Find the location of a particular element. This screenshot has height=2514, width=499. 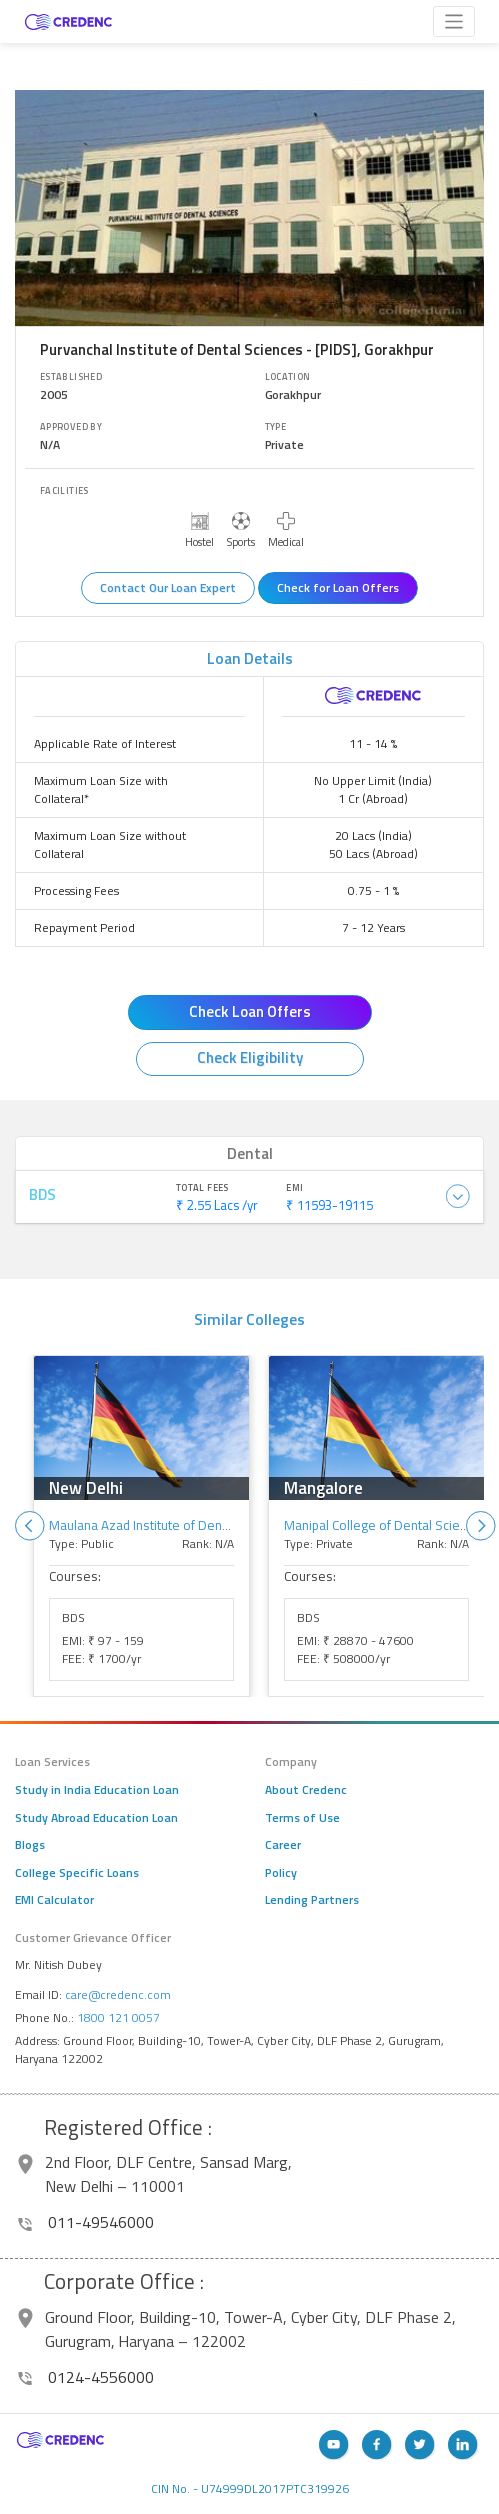

Study in India Education Loan is located at coordinates (97, 1790).